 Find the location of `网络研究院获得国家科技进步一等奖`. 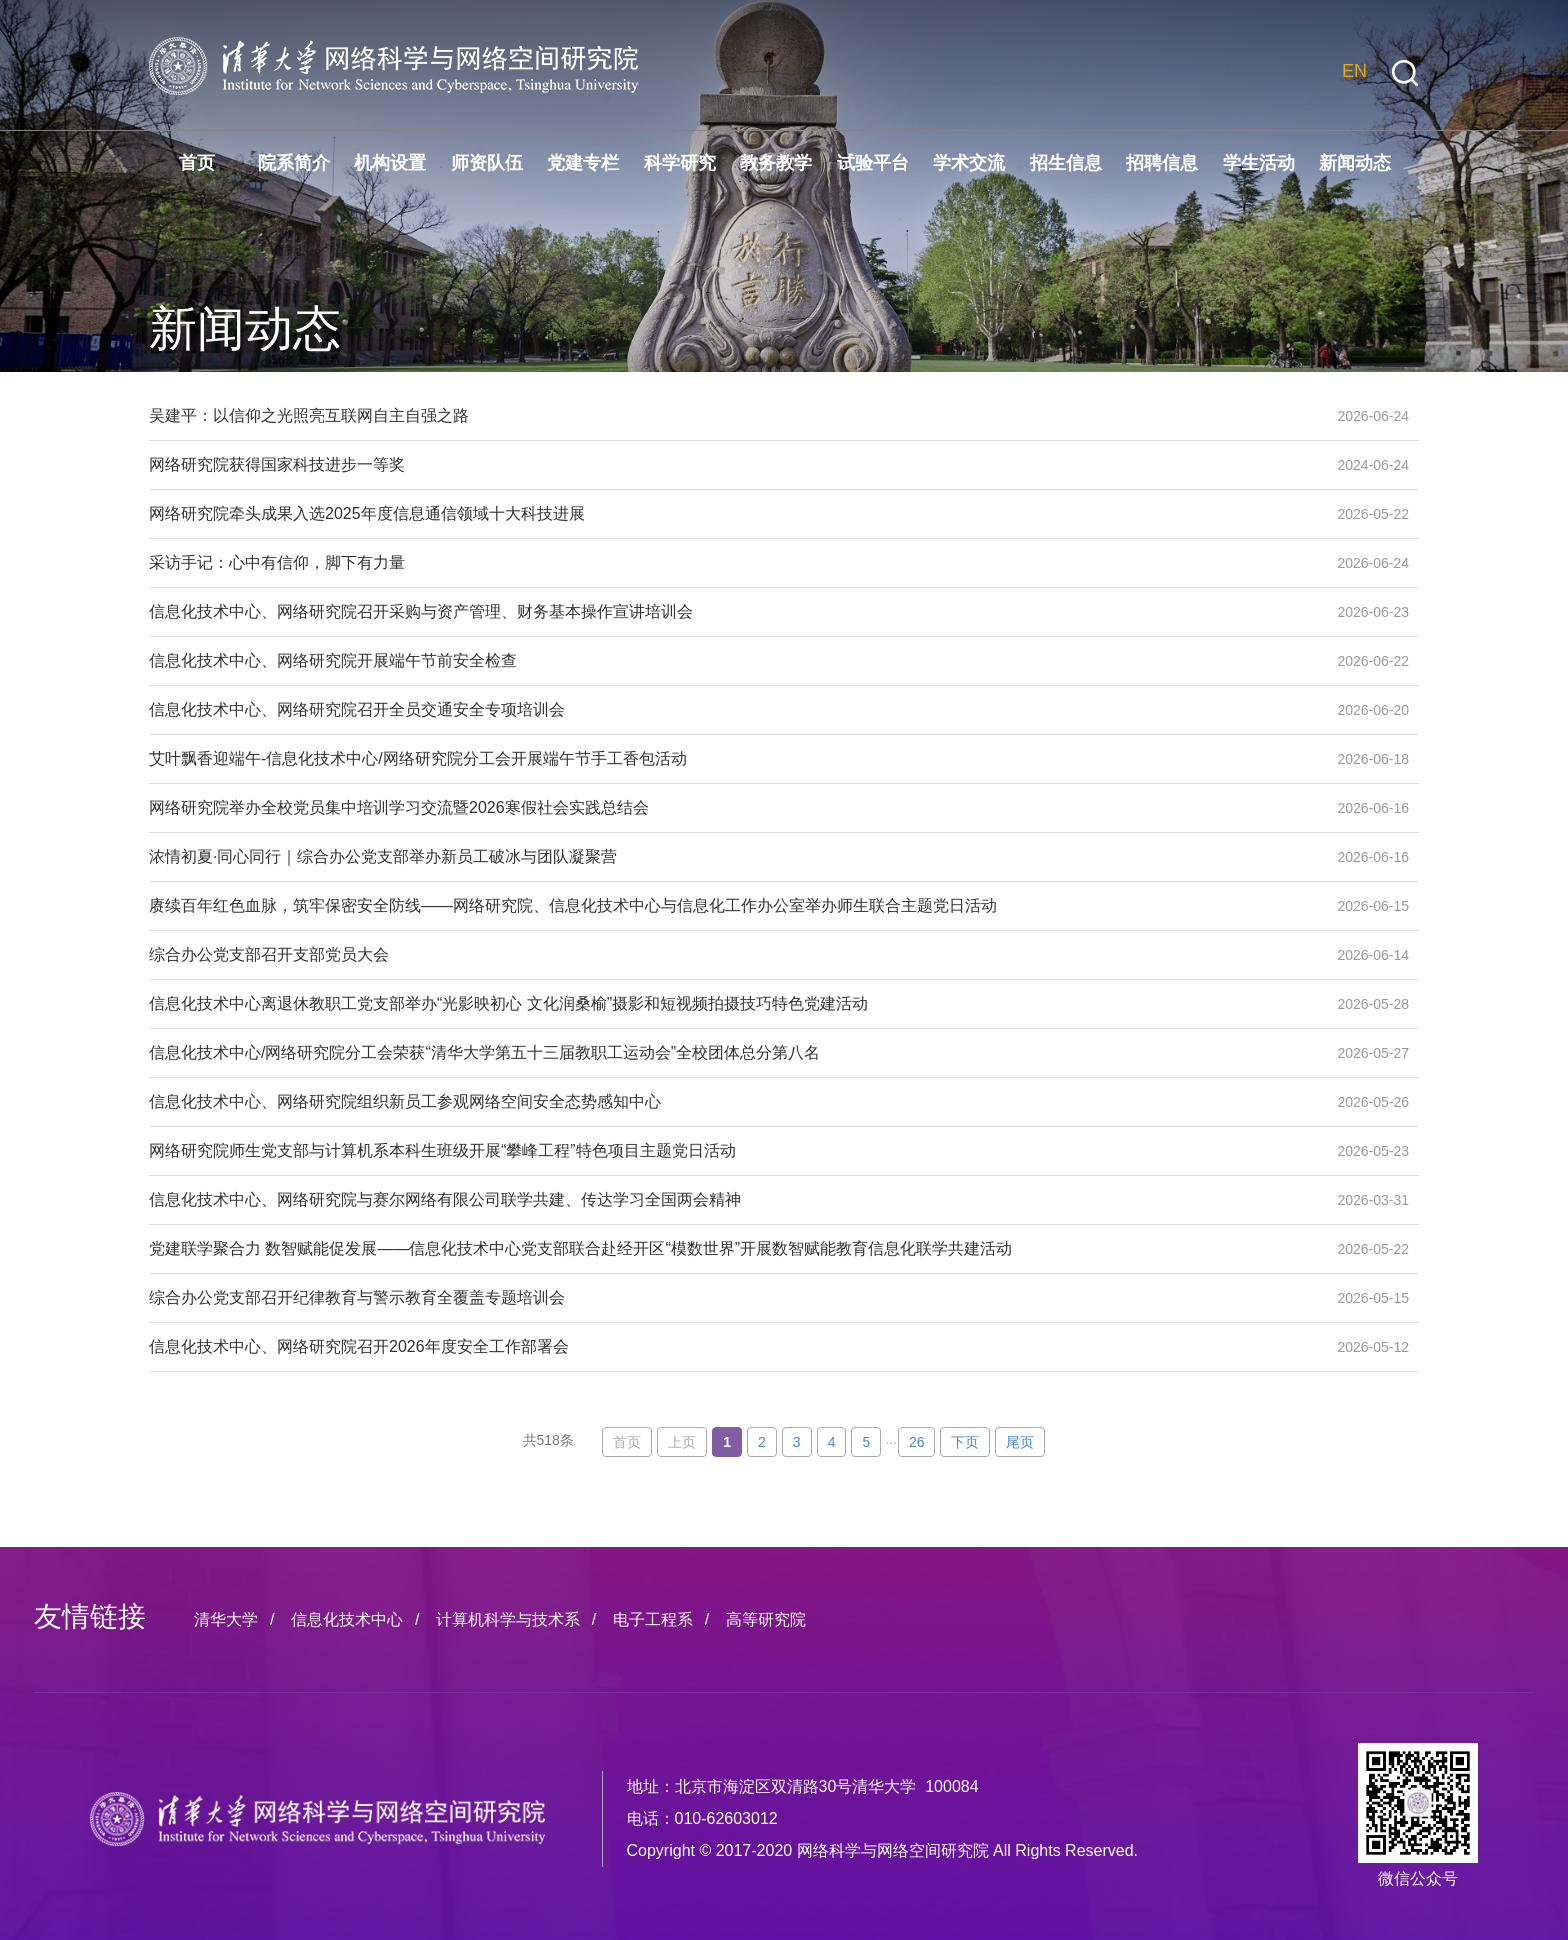

网络研究院获得国家科技进步一等奖 is located at coordinates (734, 465).